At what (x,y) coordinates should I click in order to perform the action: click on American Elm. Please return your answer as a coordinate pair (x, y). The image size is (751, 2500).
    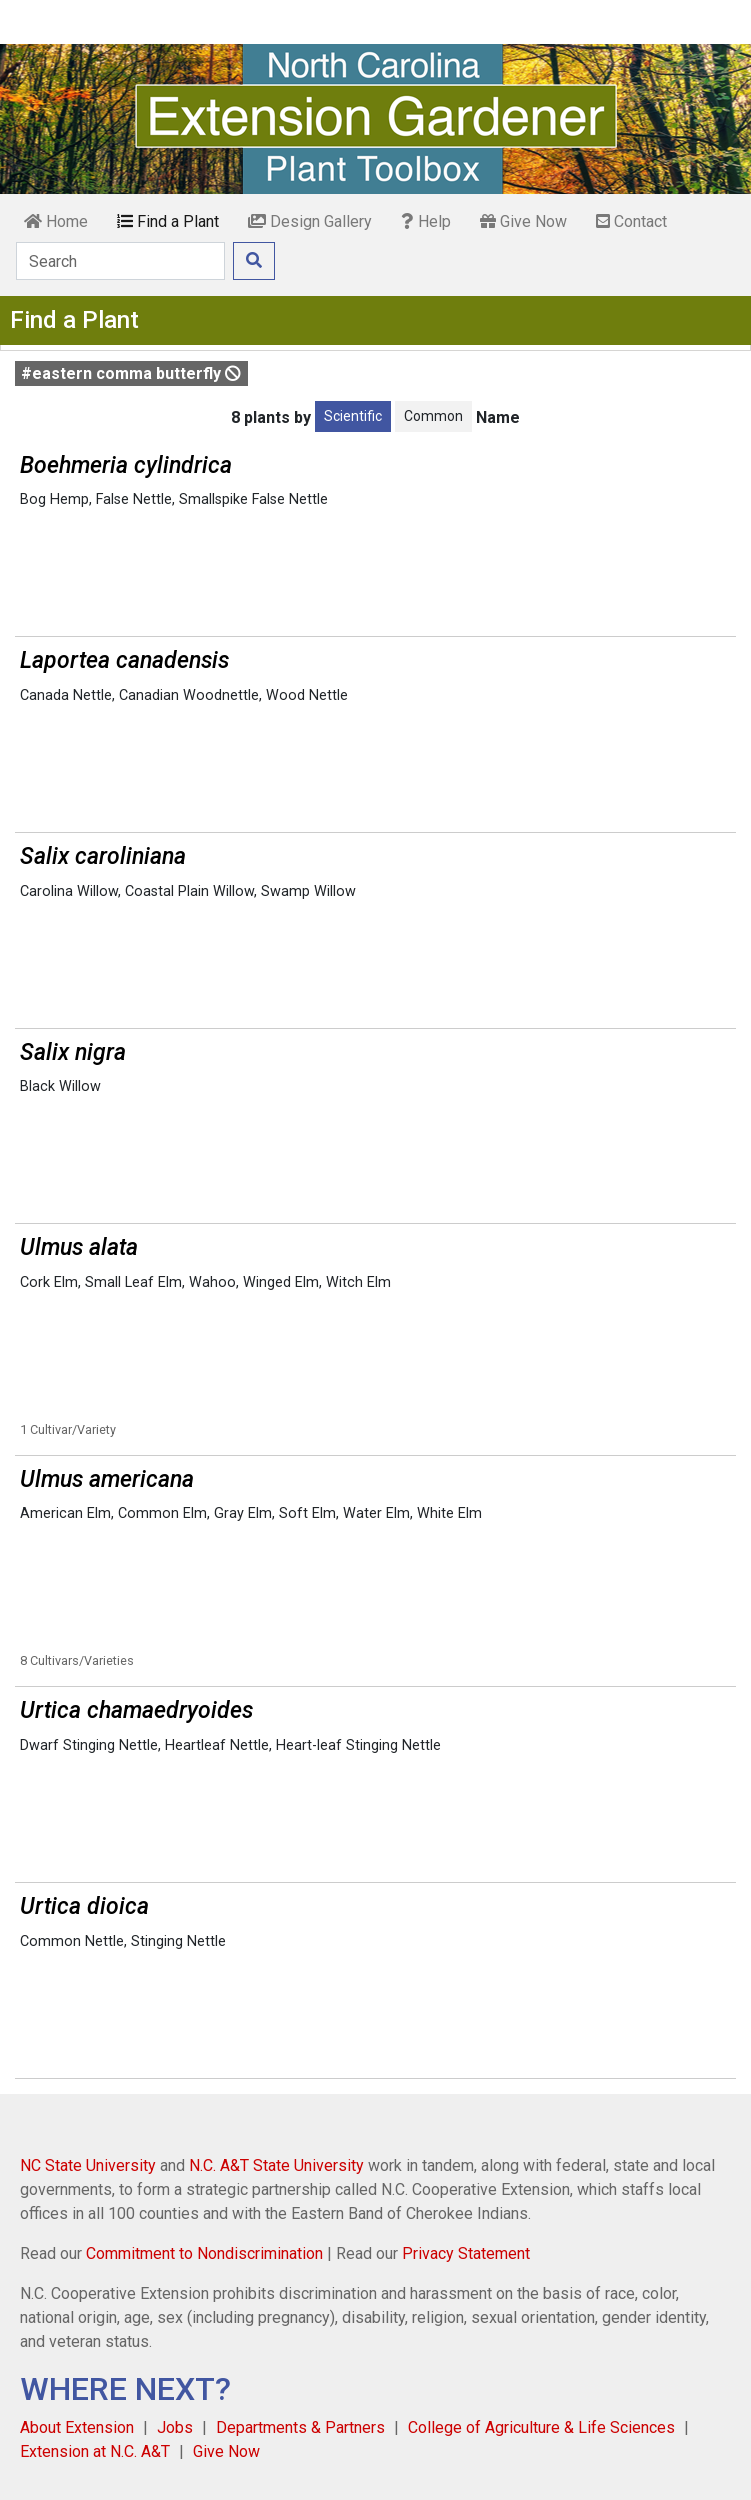
    Looking at the image, I should click on (65, 1513).